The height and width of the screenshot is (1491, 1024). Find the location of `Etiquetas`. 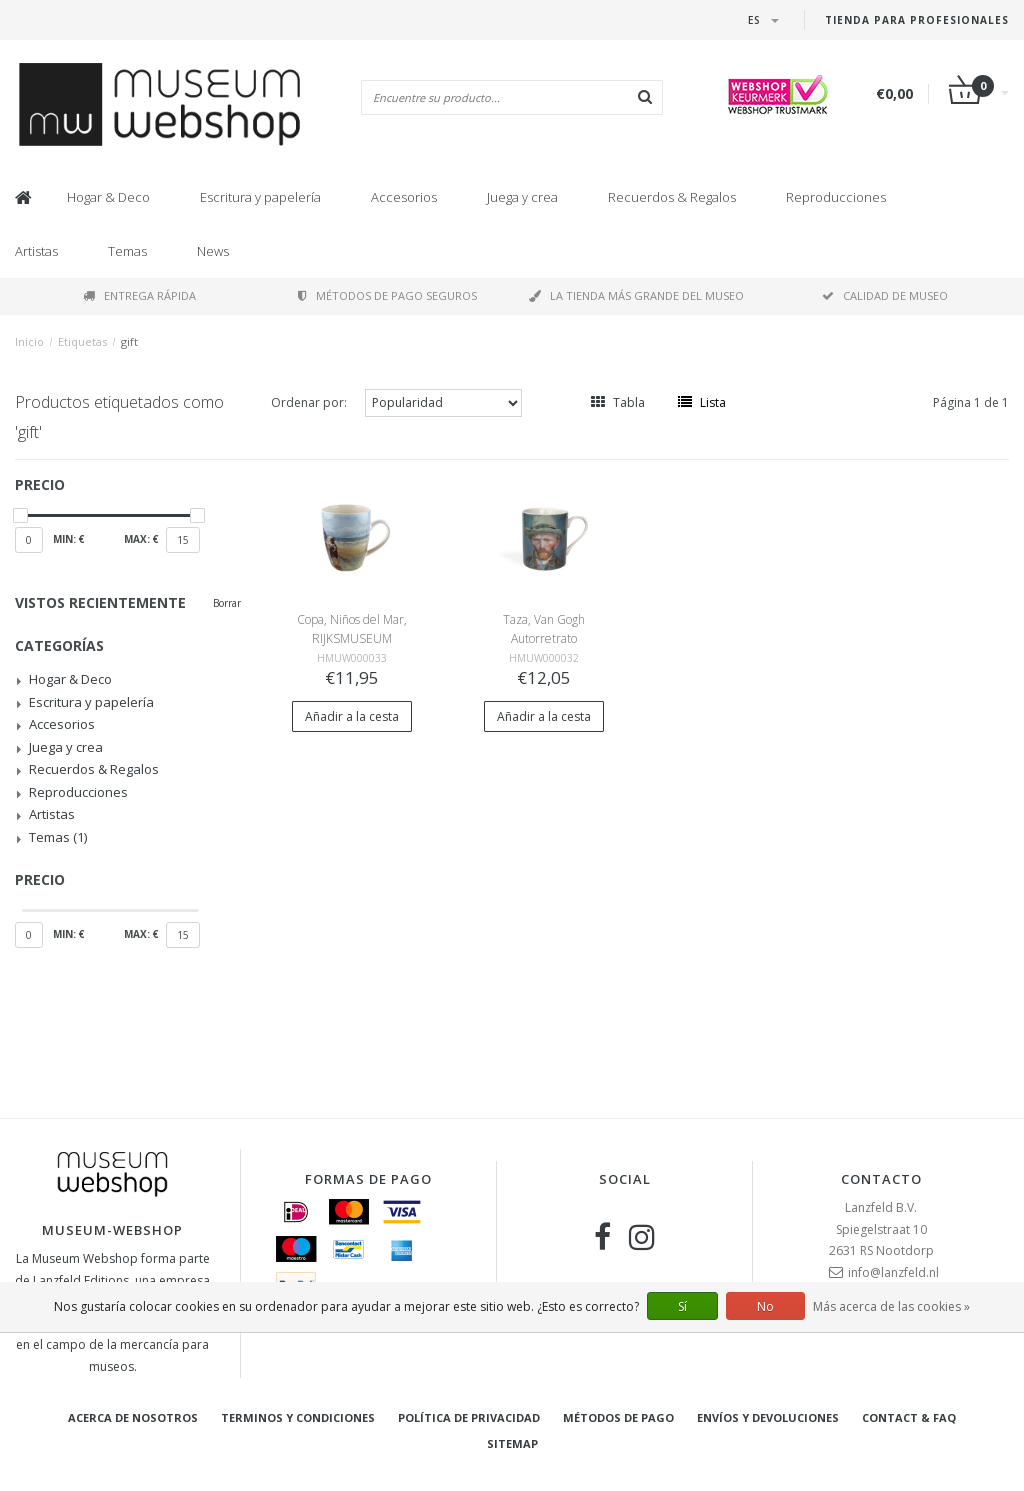

Etiquetas is located at coordinates (82, 341).